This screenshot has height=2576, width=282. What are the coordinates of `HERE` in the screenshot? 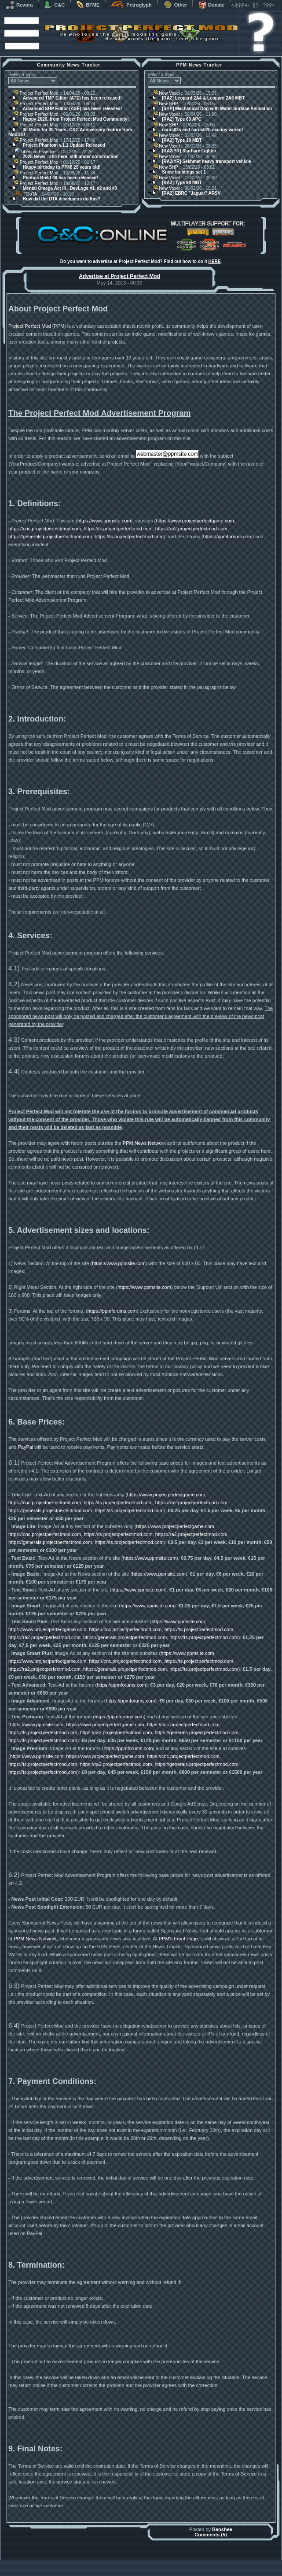 It's located at (215, 261).